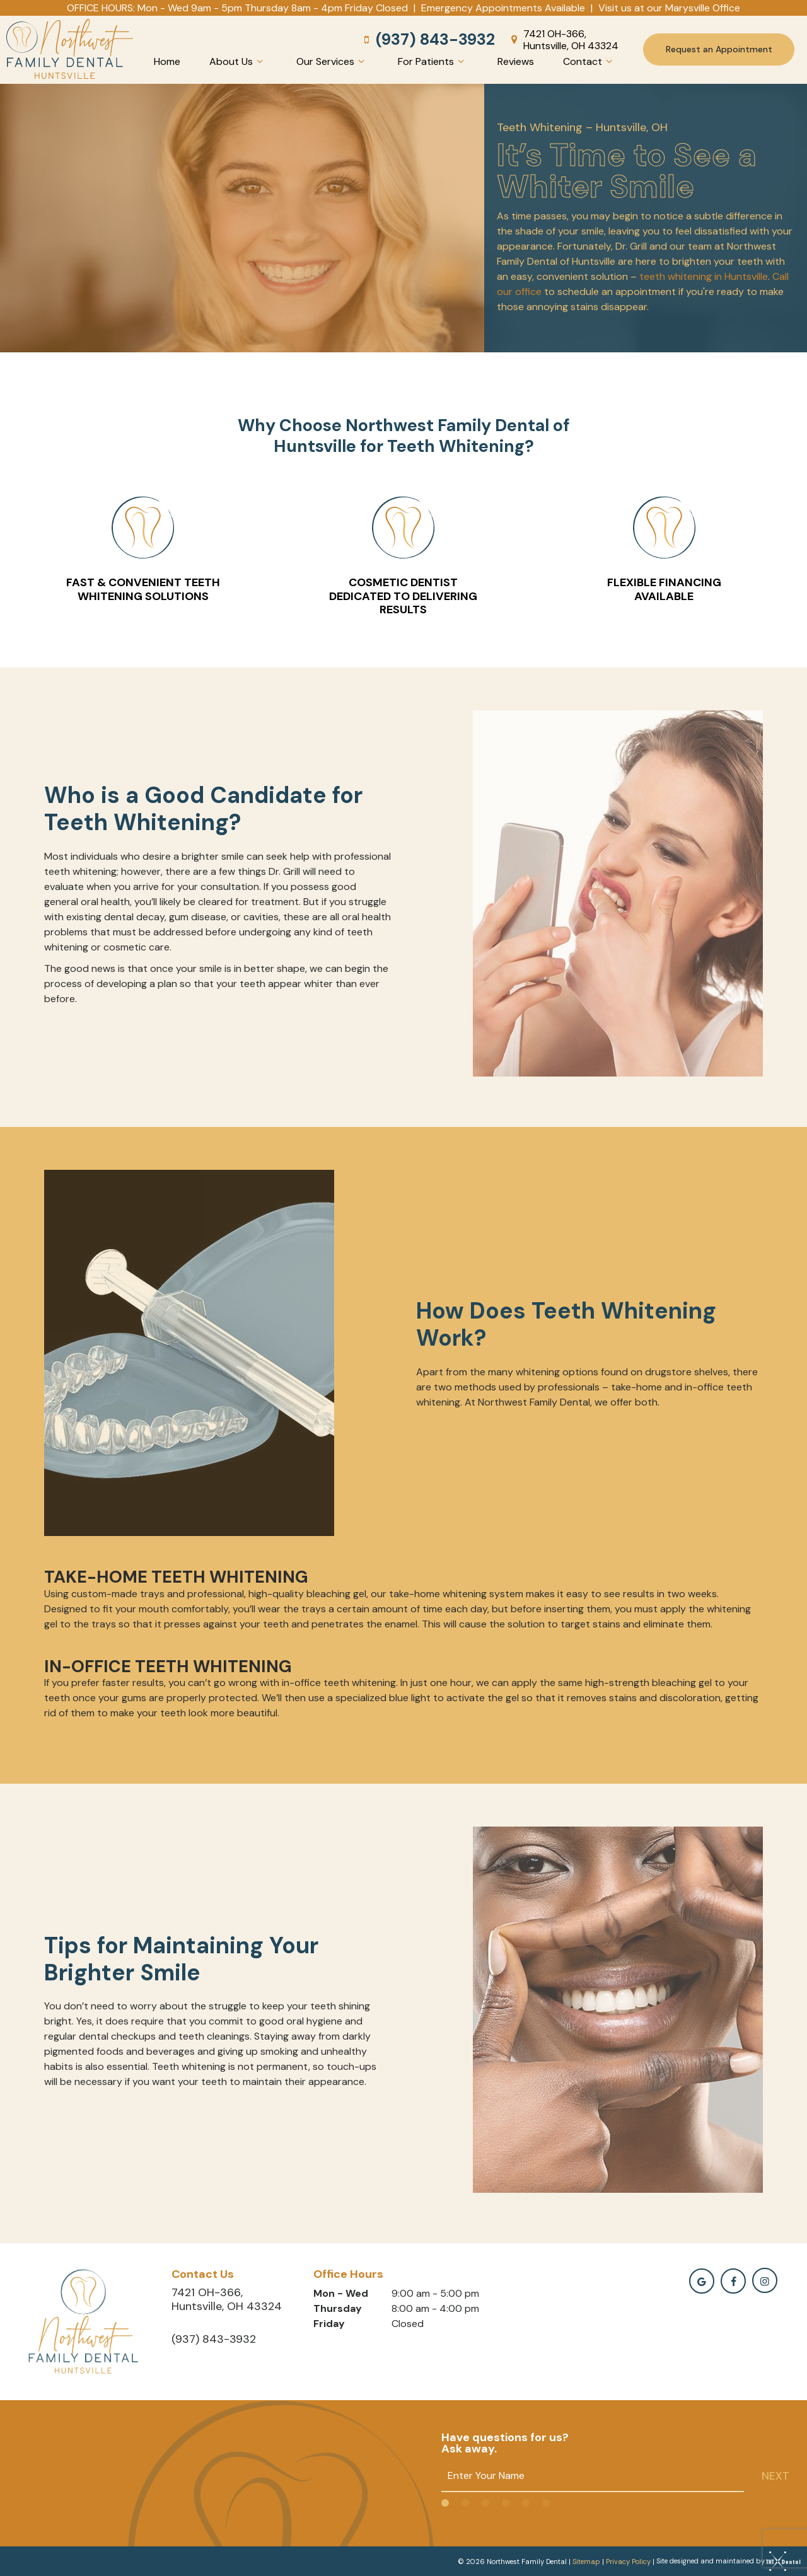 The image size is (807, 2576). What do you see at coordinates (628, 2559) in the screenshot?
I see `Privacy Policy` at bounding box center [628, 2559].